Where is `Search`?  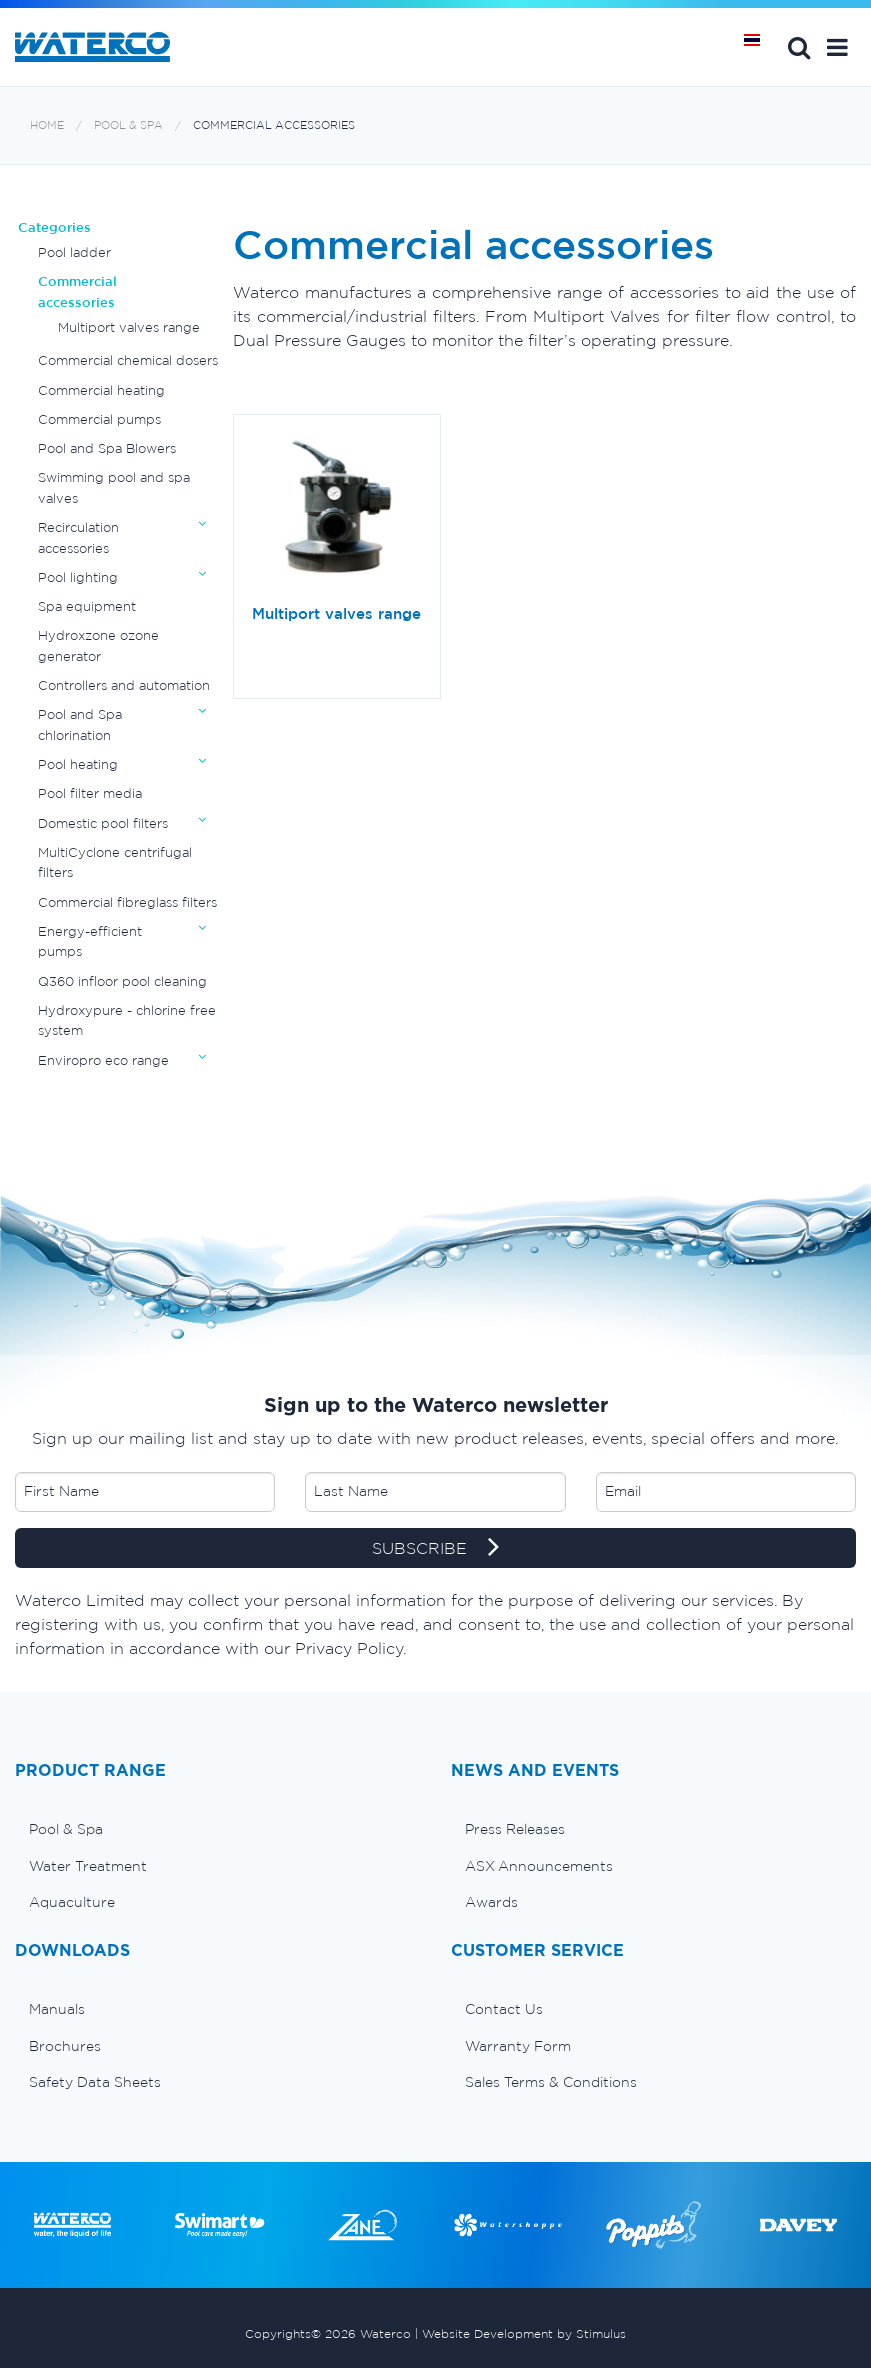
Search is located at coordinates (799, 47).